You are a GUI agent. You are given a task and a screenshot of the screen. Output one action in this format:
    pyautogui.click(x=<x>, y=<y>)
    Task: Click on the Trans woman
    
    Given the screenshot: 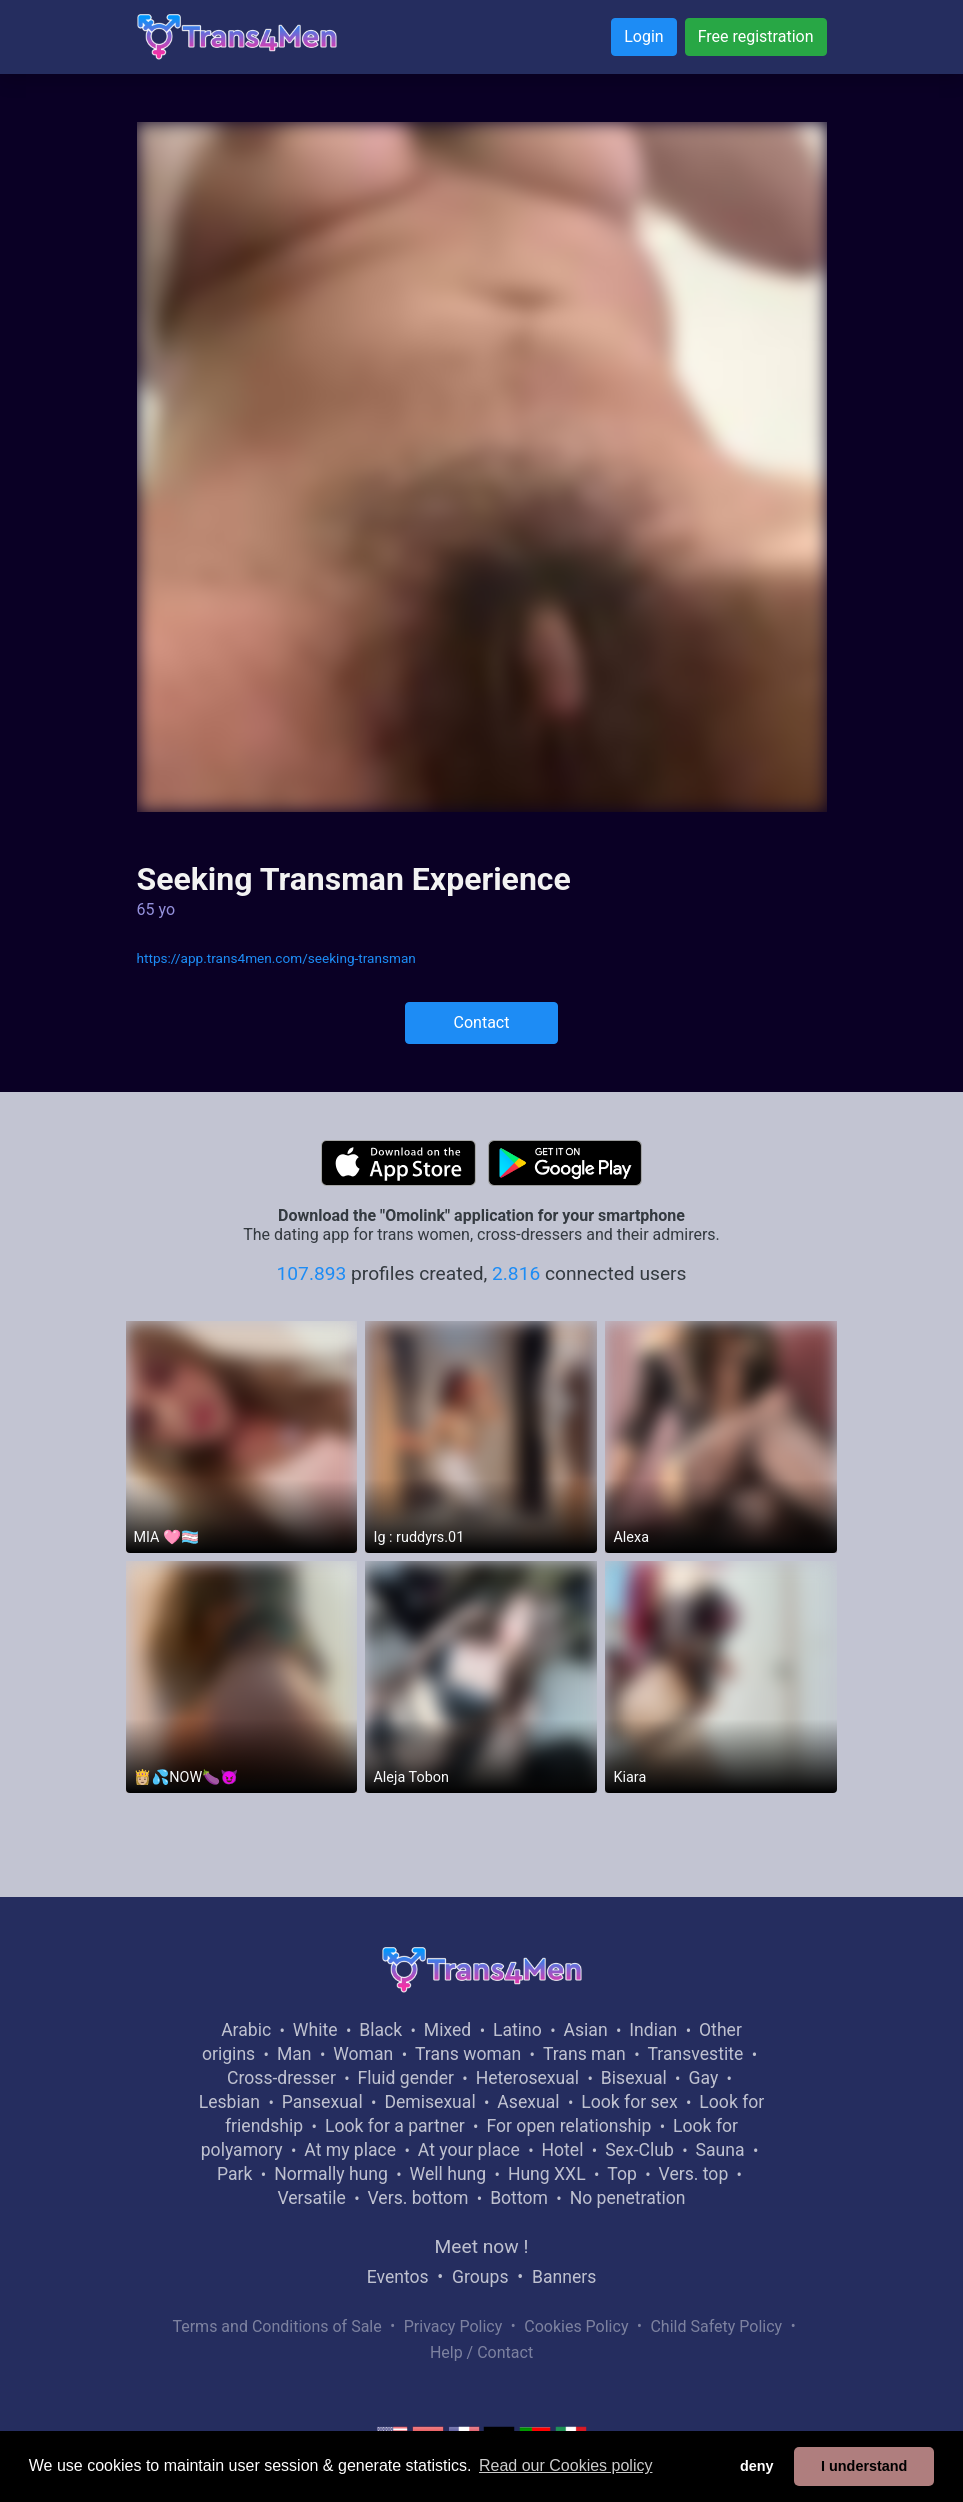 What is the action you would take?
    pyautogui.click(x=468, y=2054)
    